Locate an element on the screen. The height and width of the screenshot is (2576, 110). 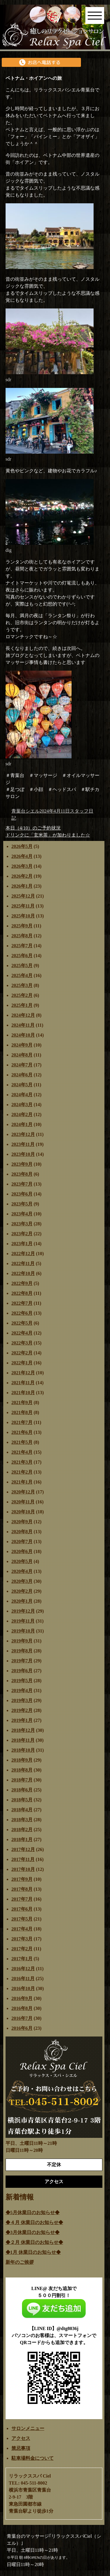
2020年12月 is located at coordinates (23, 1491).